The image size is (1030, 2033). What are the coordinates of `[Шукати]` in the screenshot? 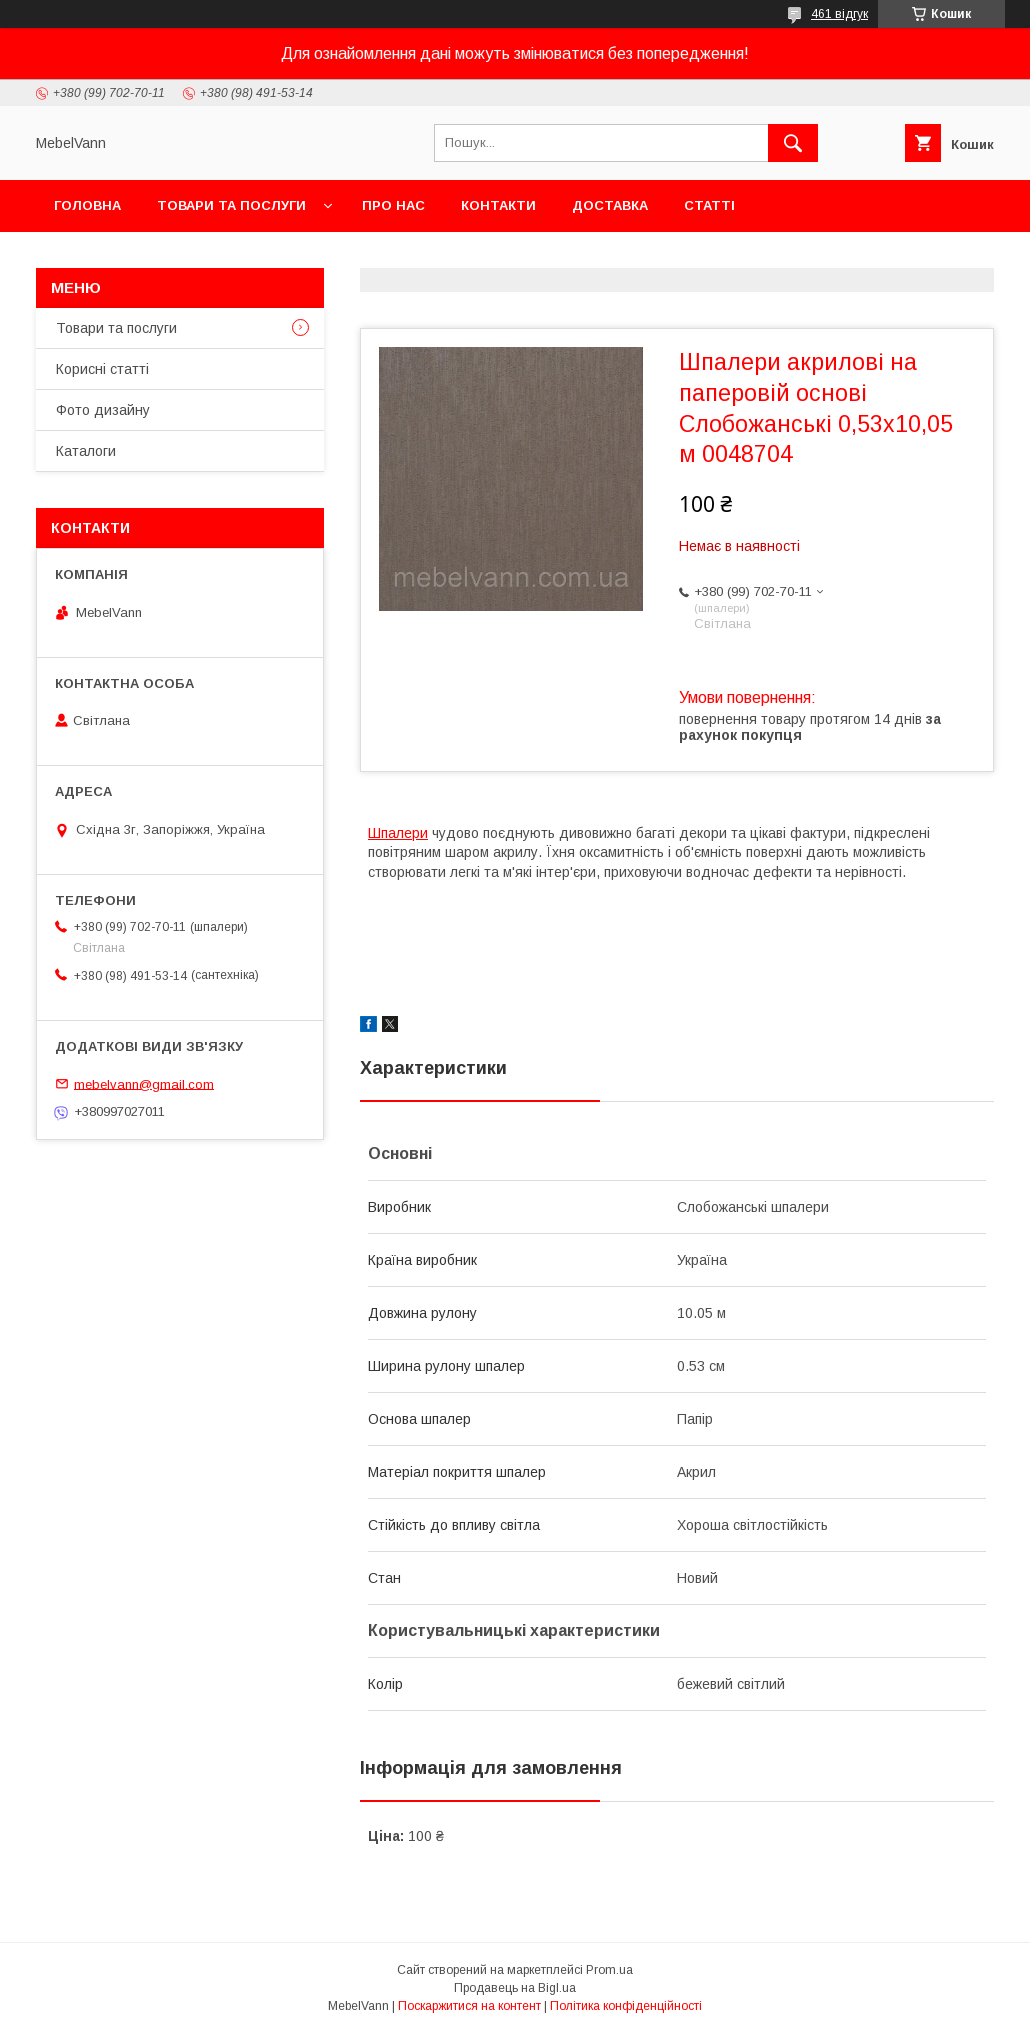 It's located at (793, 143).